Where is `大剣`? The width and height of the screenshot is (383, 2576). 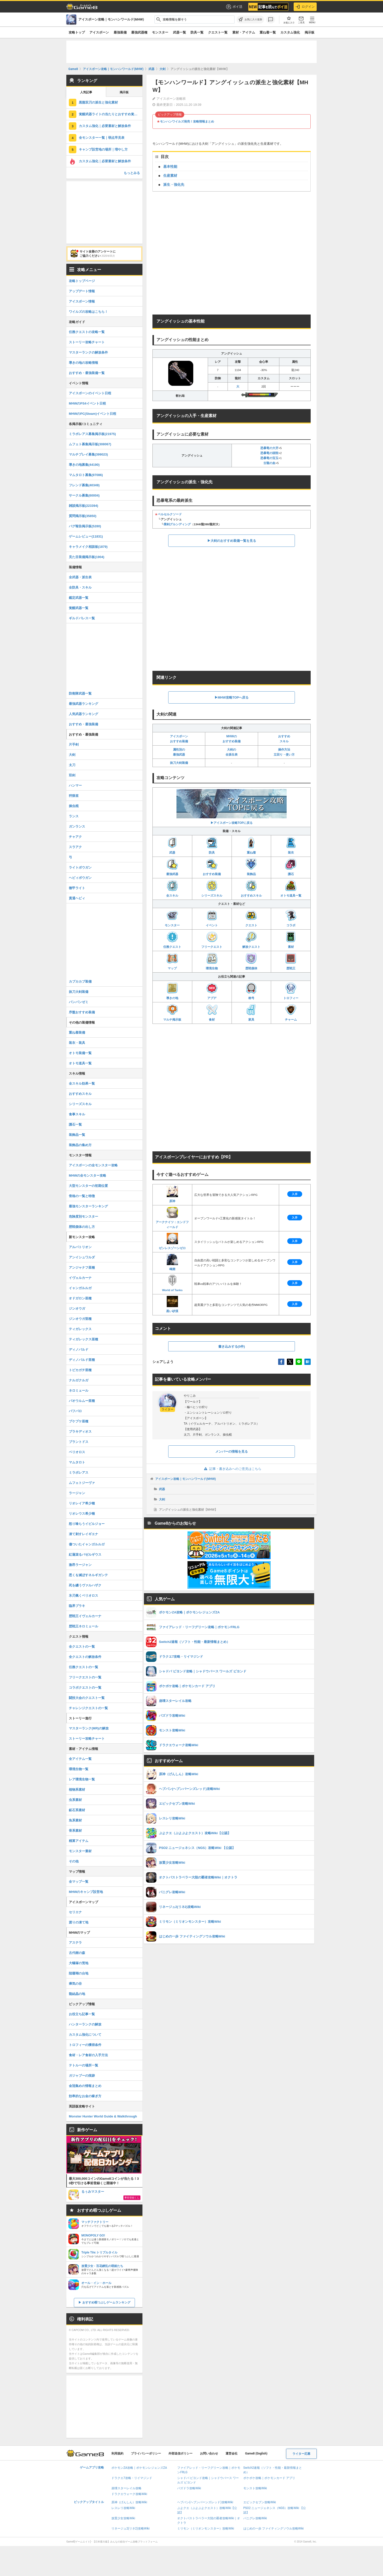
大剣 is located at coordinates (162, 1499).